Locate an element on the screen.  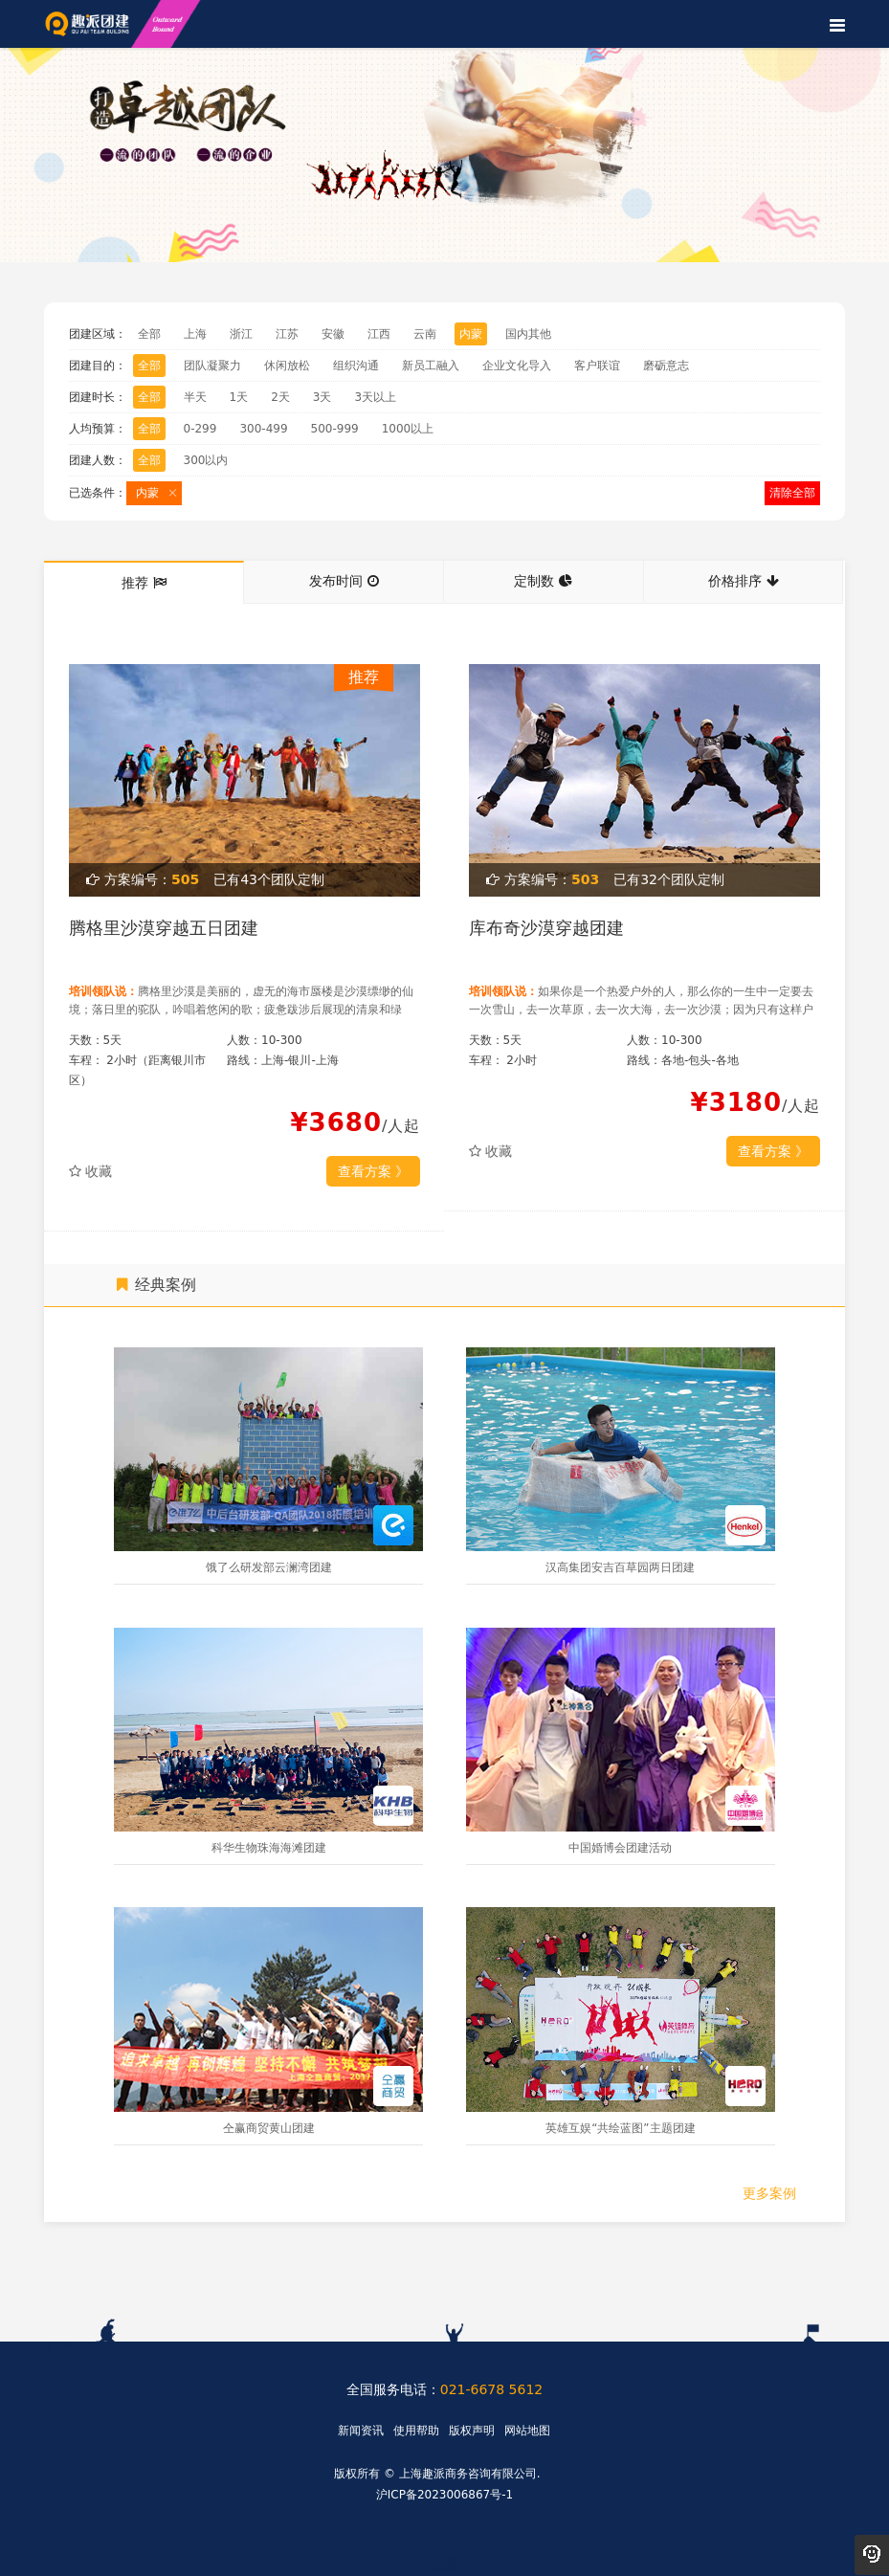
定制数 is located at coordinates (543, 580).